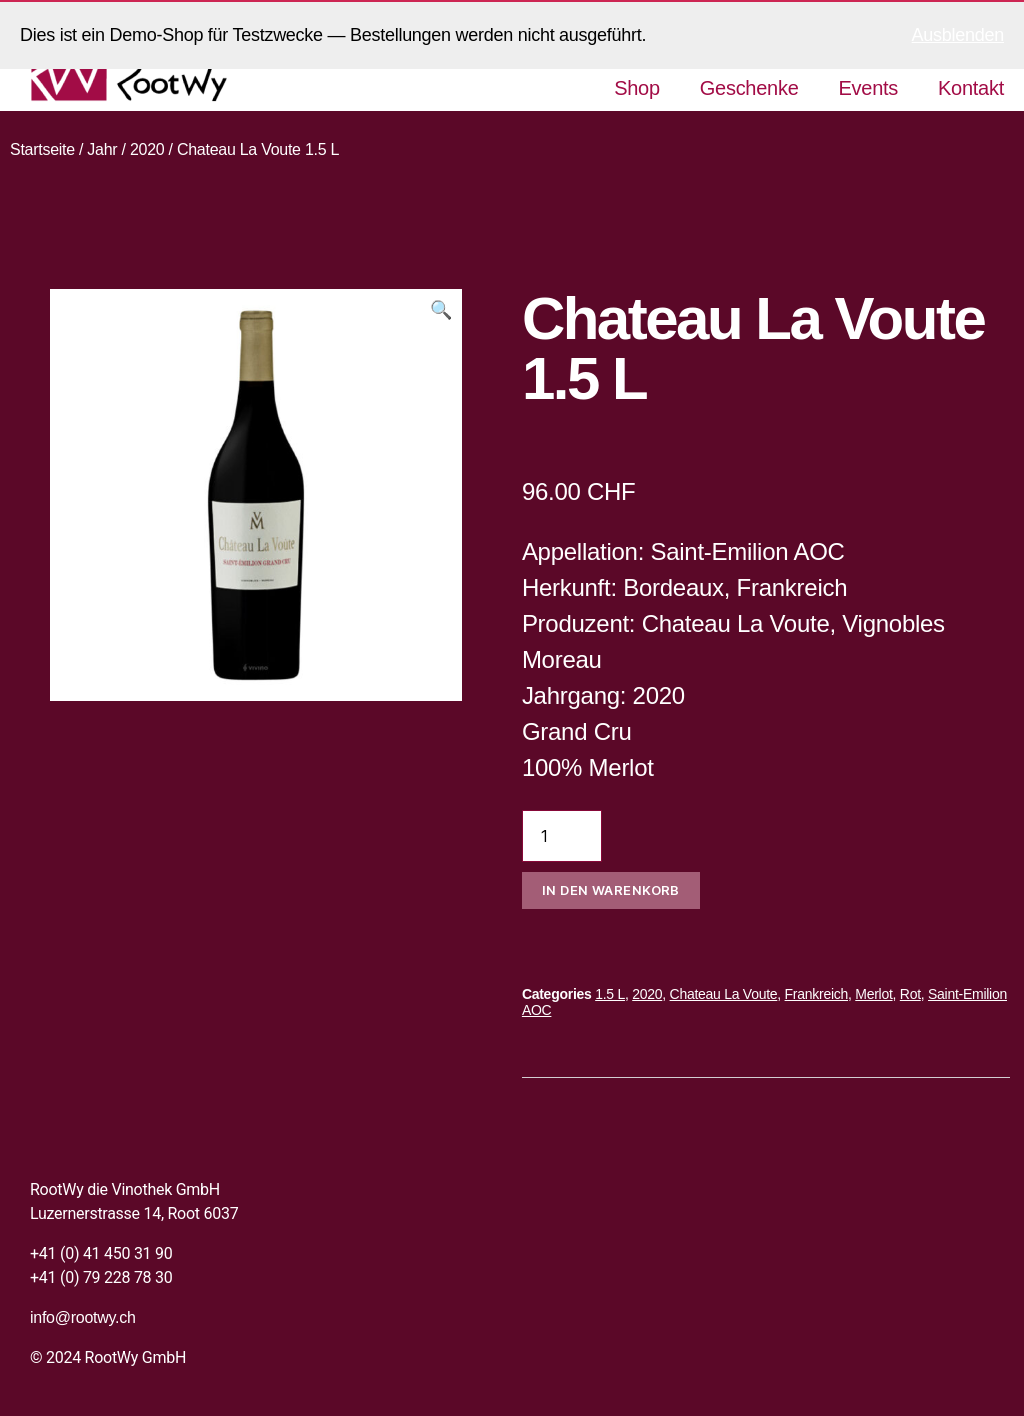 The width and height of the screenshot is (1024, 1416). Describe the element at coordinates (147, 149) in the screenshot. I see `2020` at that location.